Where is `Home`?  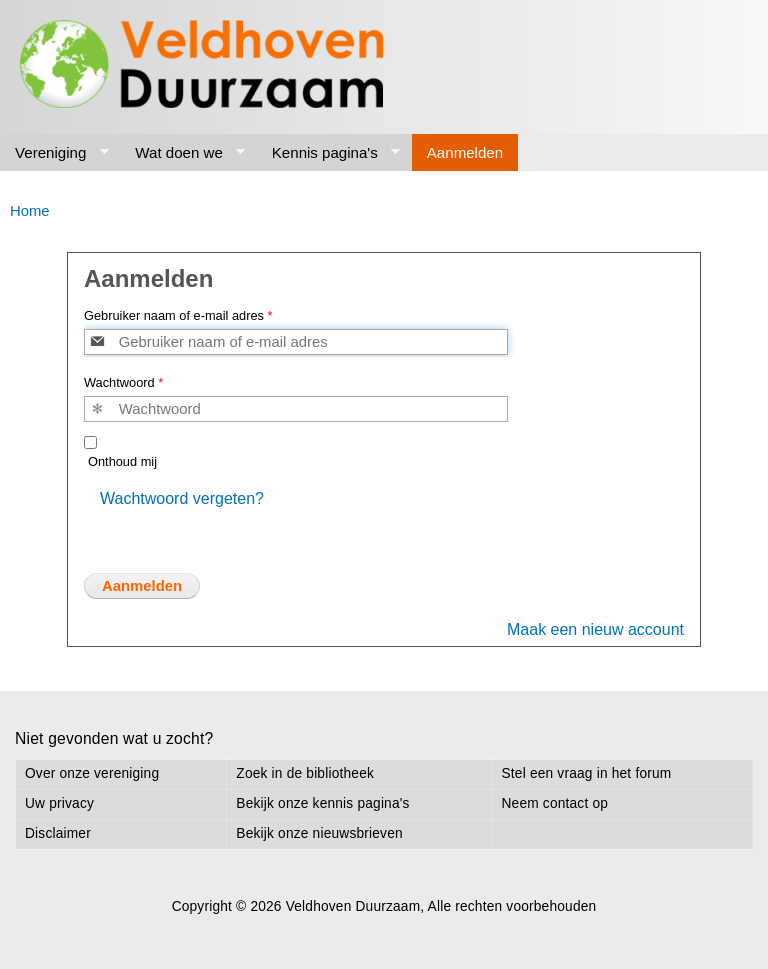
Home is located at coordinates (30, 211).